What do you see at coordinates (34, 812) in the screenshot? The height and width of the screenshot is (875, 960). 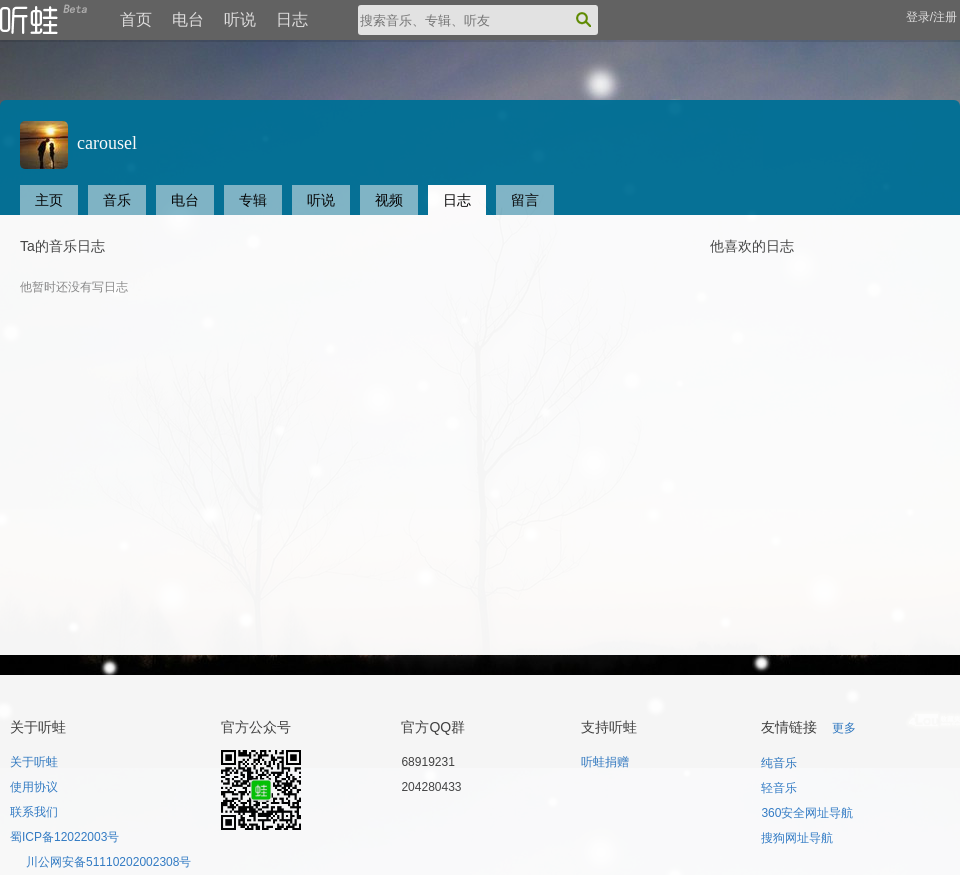 I see `联系我们` at bounding box center [34, 812].